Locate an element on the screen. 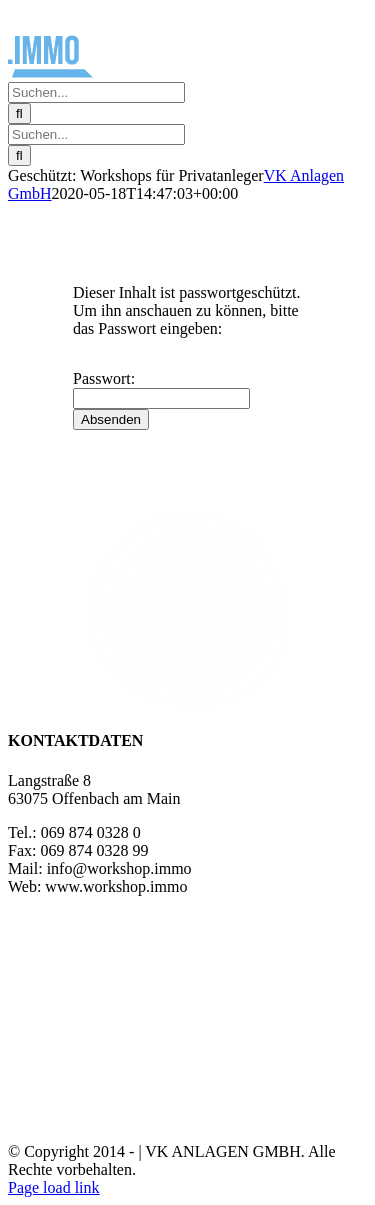 This screenshot has height=1205, width=375. Page load link is located at coordinates (54, 1187).